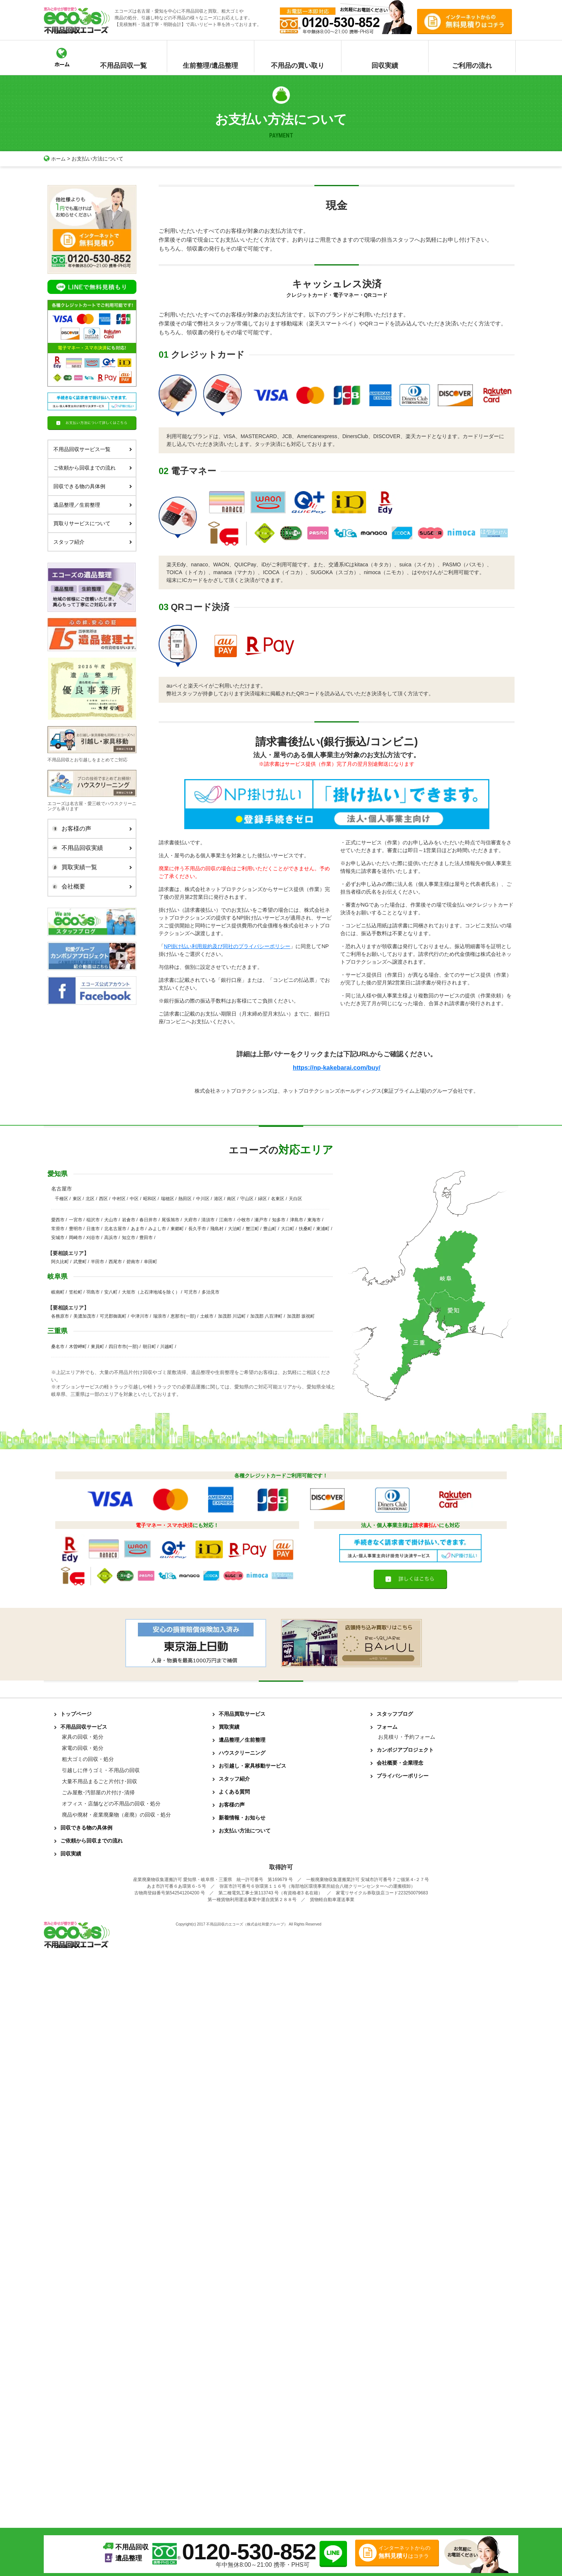  What do you see at coordinates (90, 828) in the screenshot?
I see `お客様の声` at bounding box center [90, 828].